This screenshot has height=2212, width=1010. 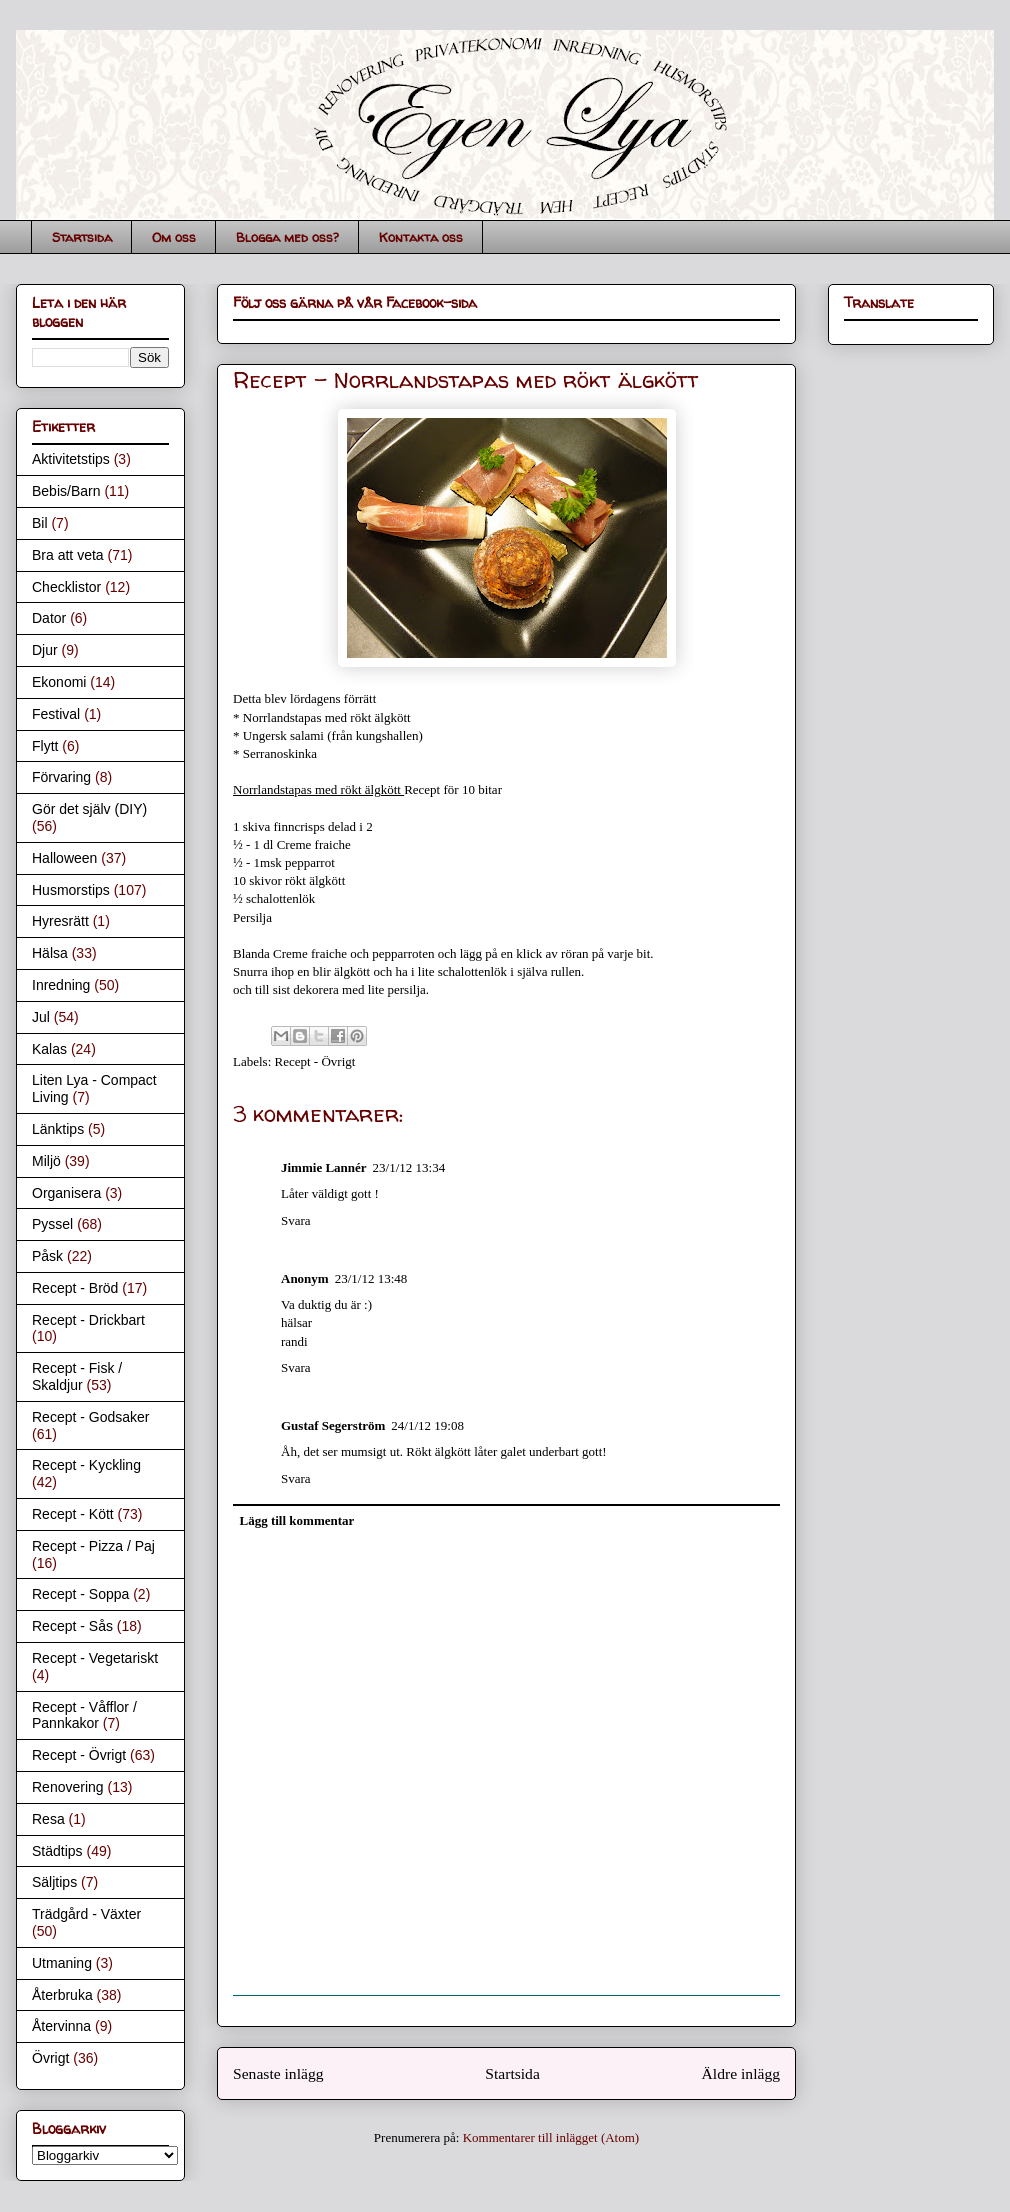 I want to click on Dator, so click(x=49, y=618).